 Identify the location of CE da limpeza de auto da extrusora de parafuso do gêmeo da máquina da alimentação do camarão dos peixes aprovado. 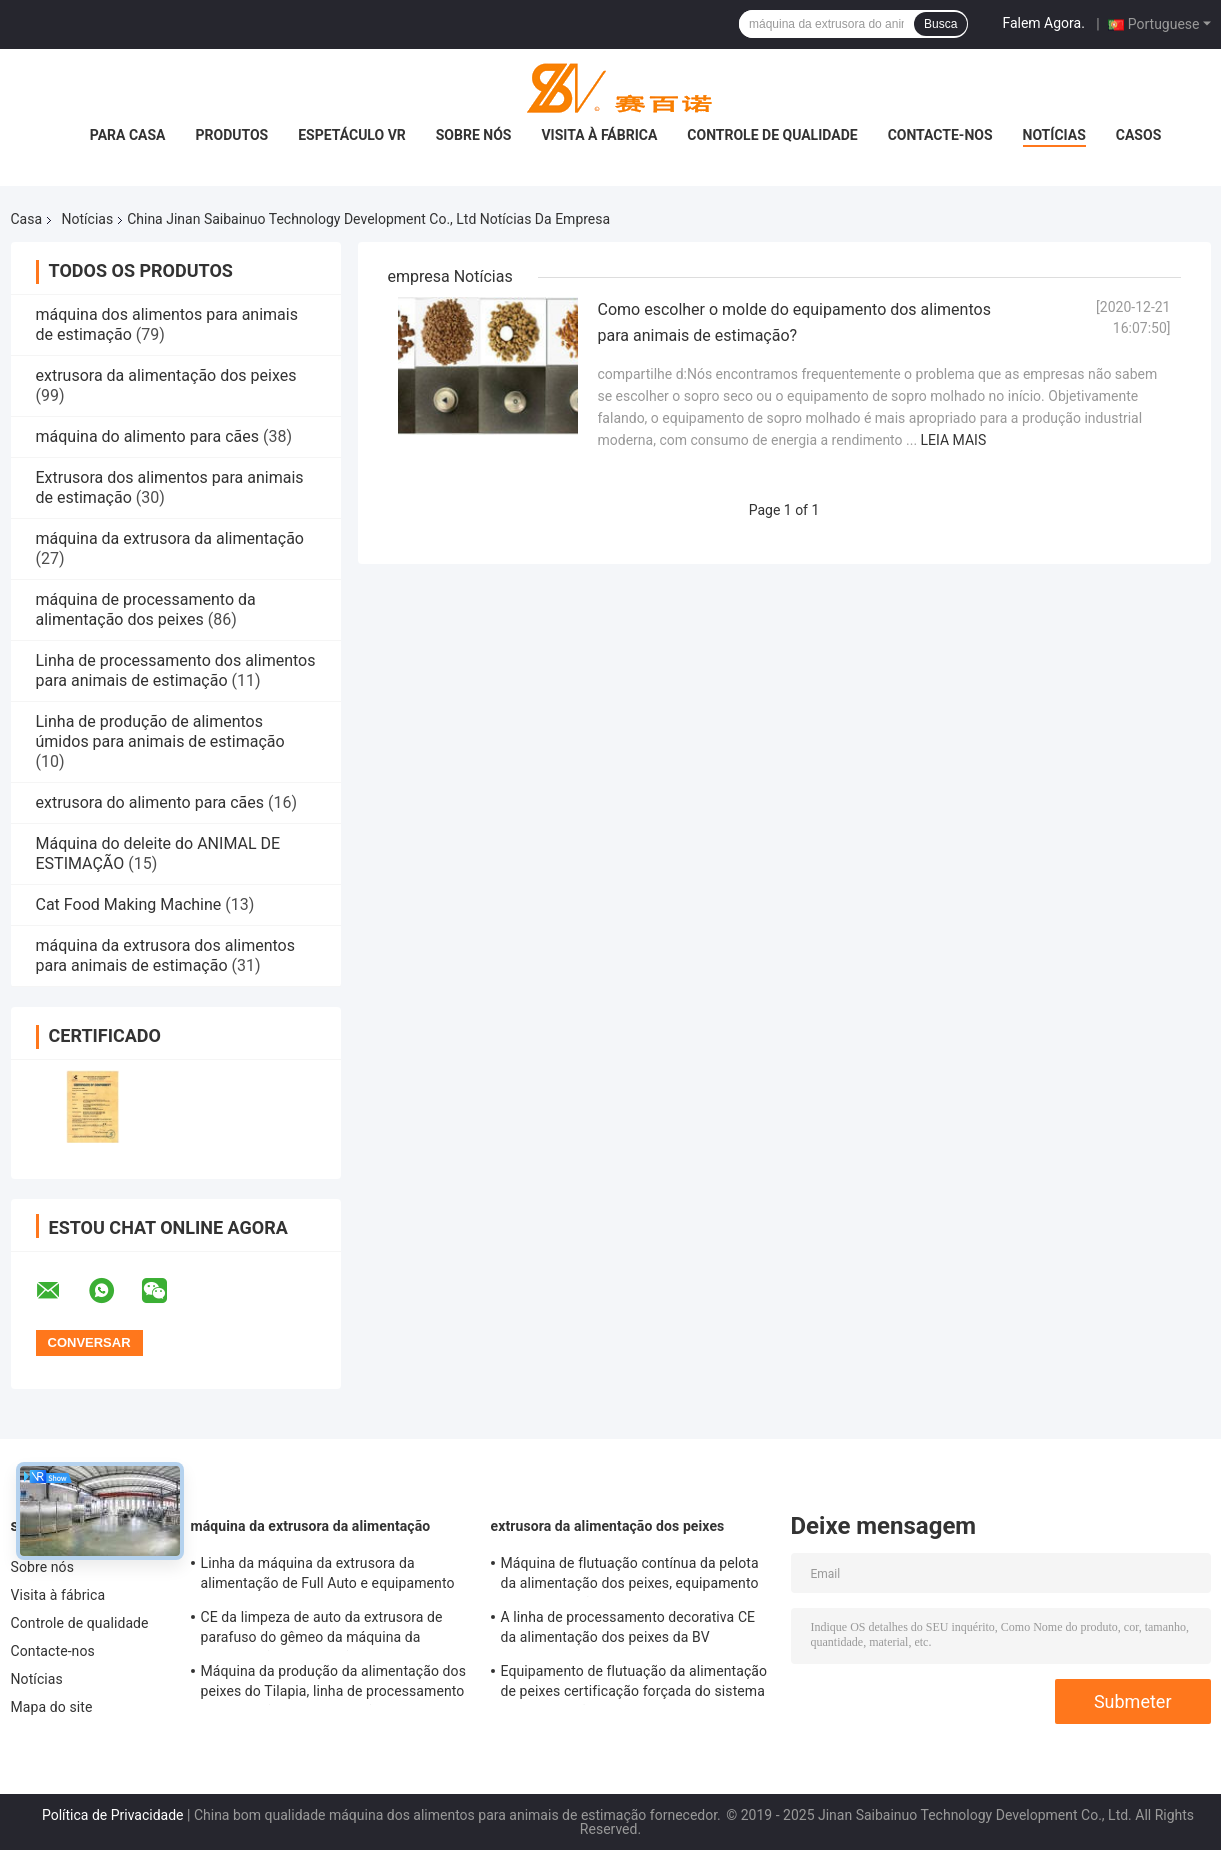
(322, 1630).